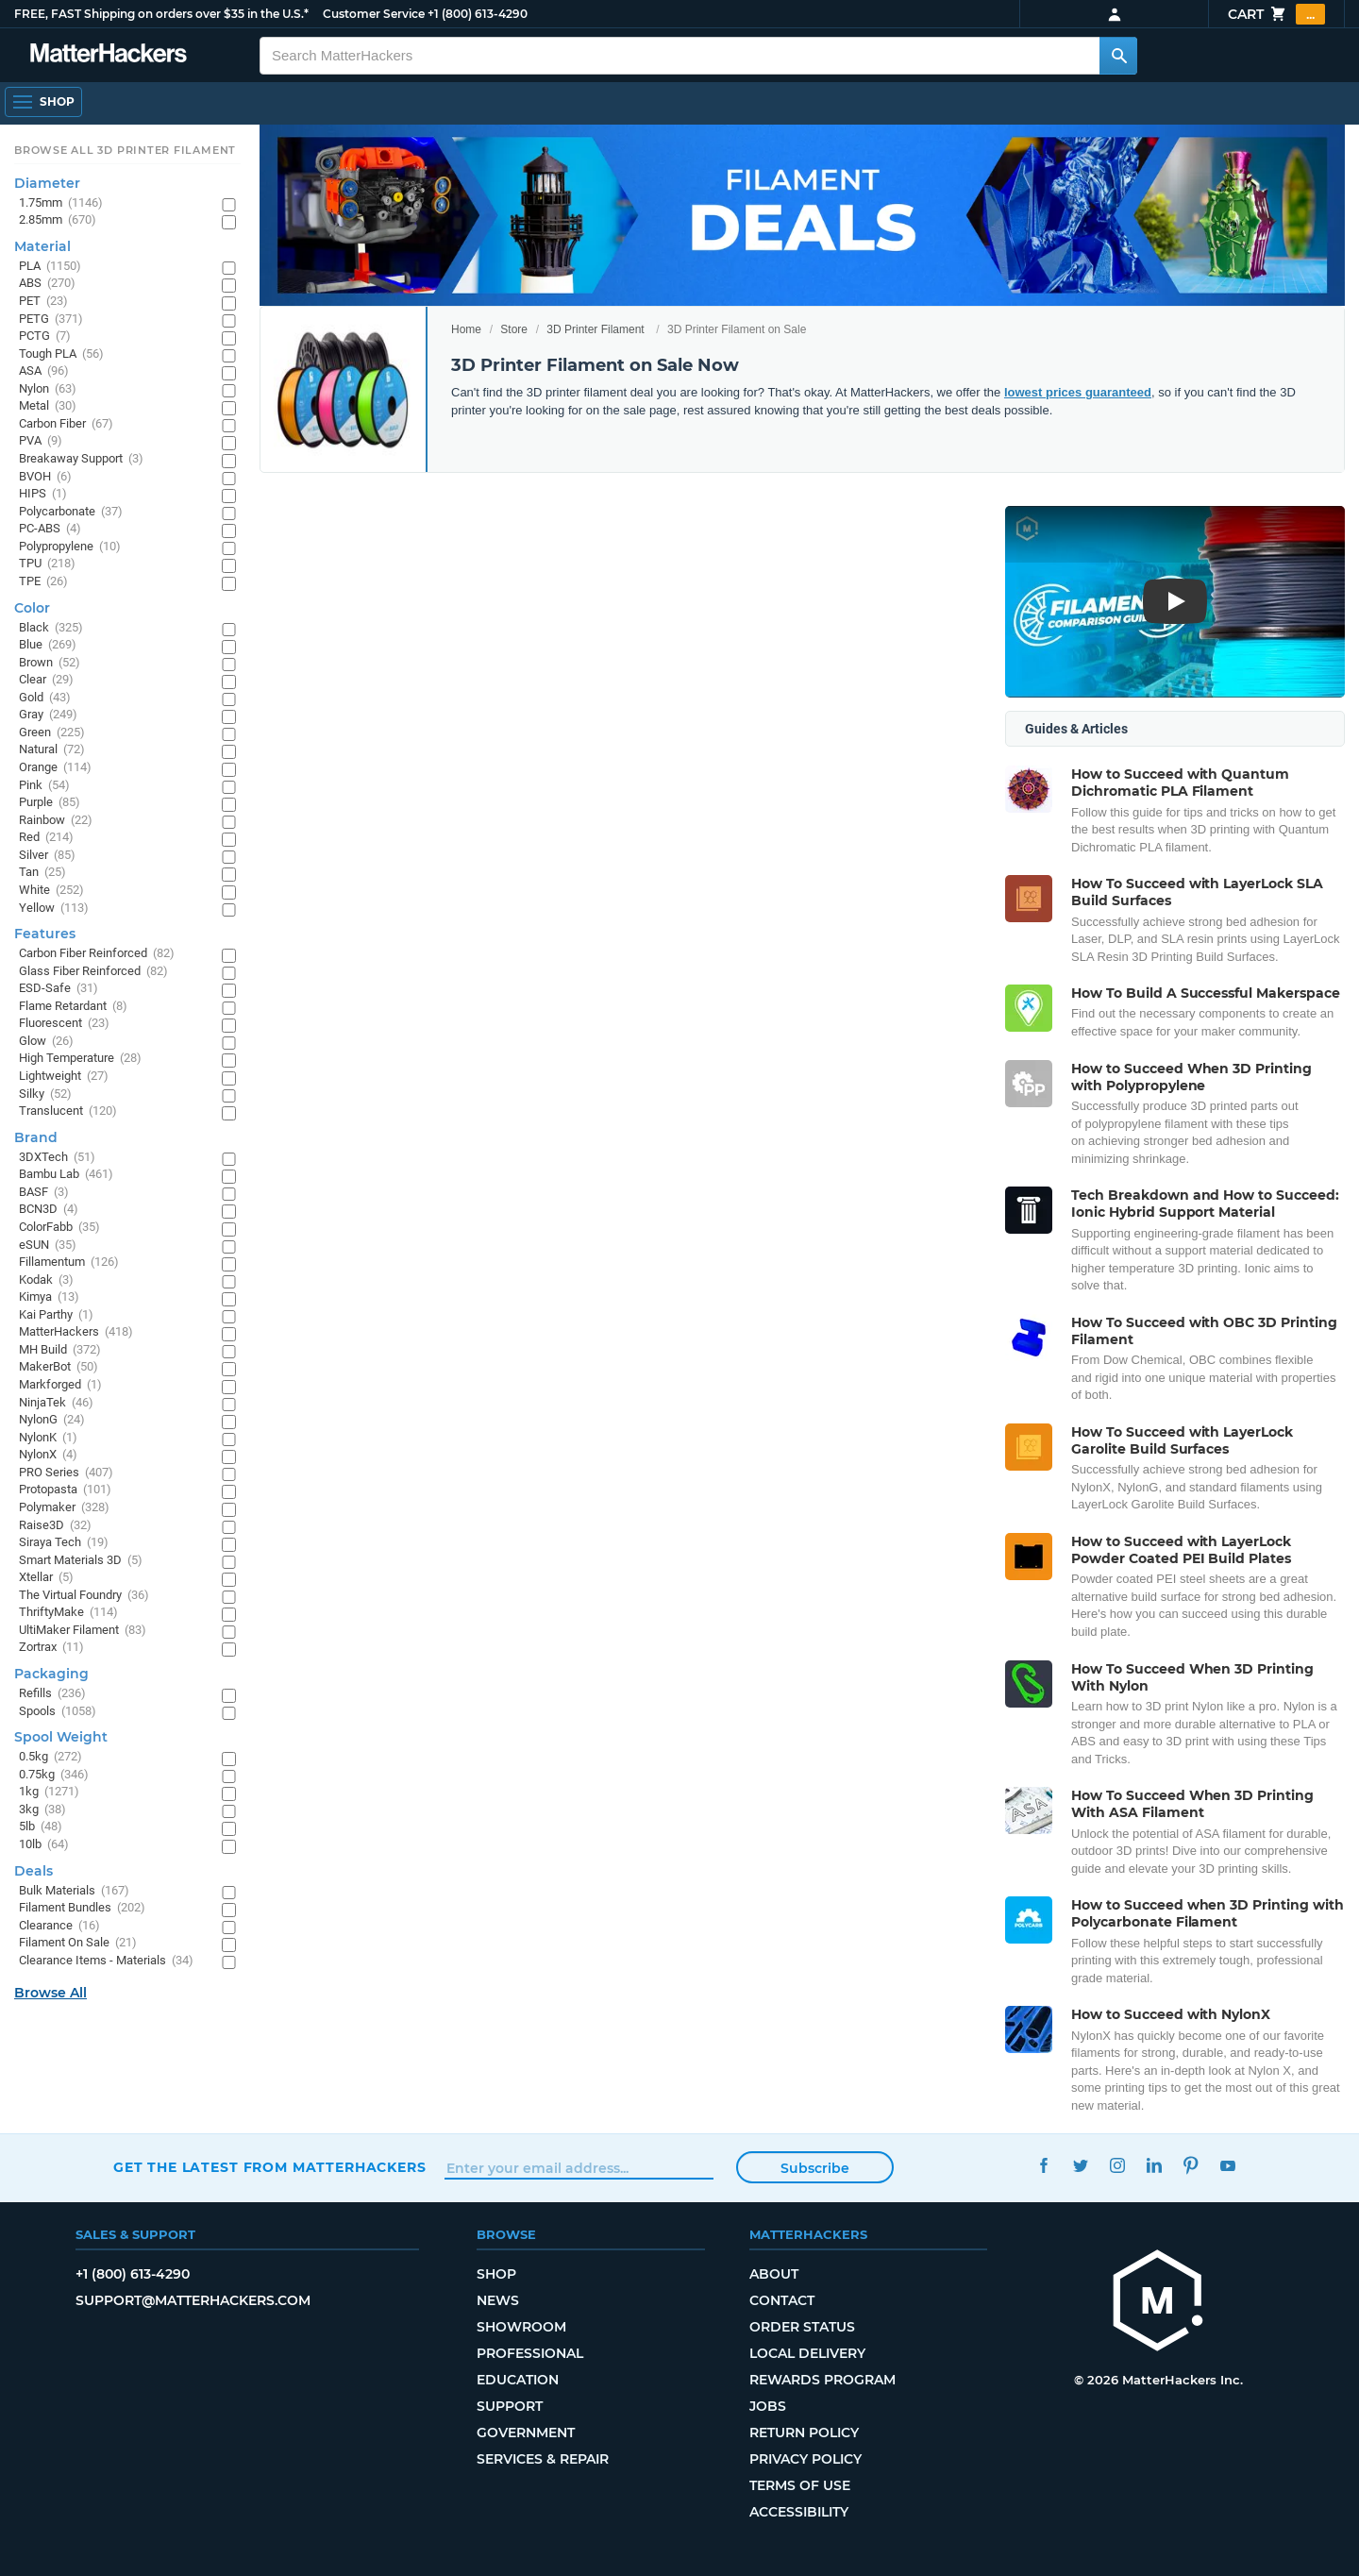  Describe the element at coordinates (66, 424) in the screenshot. I see `Carbon Fiber` at that location.